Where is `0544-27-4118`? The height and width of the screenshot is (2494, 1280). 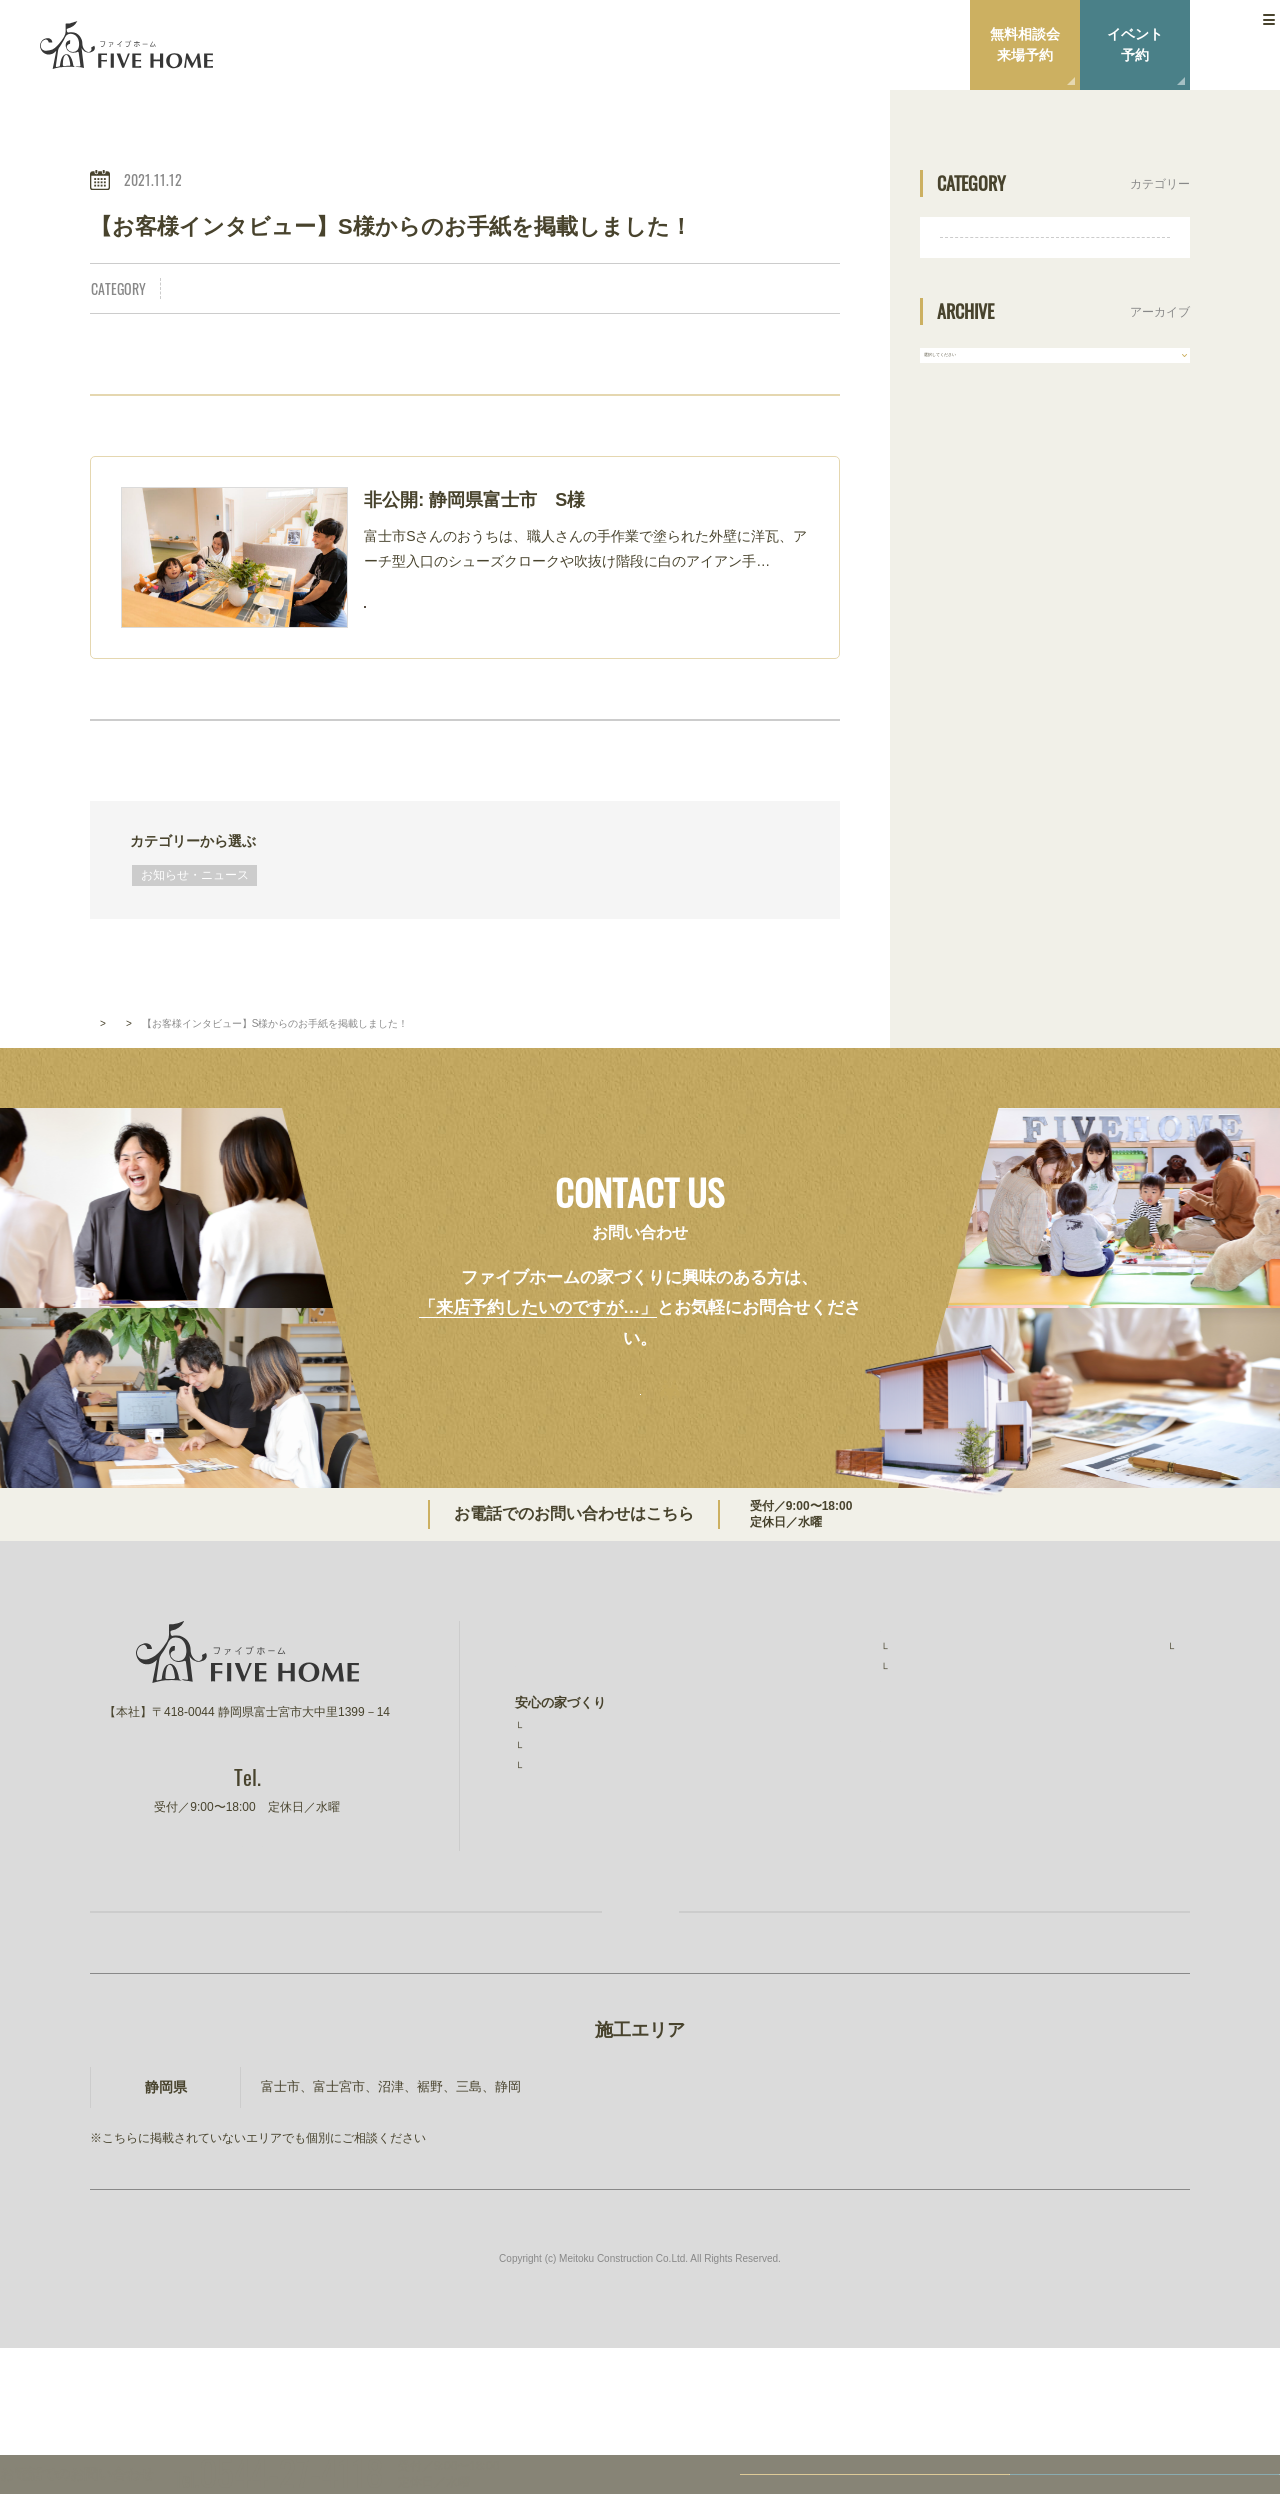
0544-27-4118 is located at coordinates (739, 1567).